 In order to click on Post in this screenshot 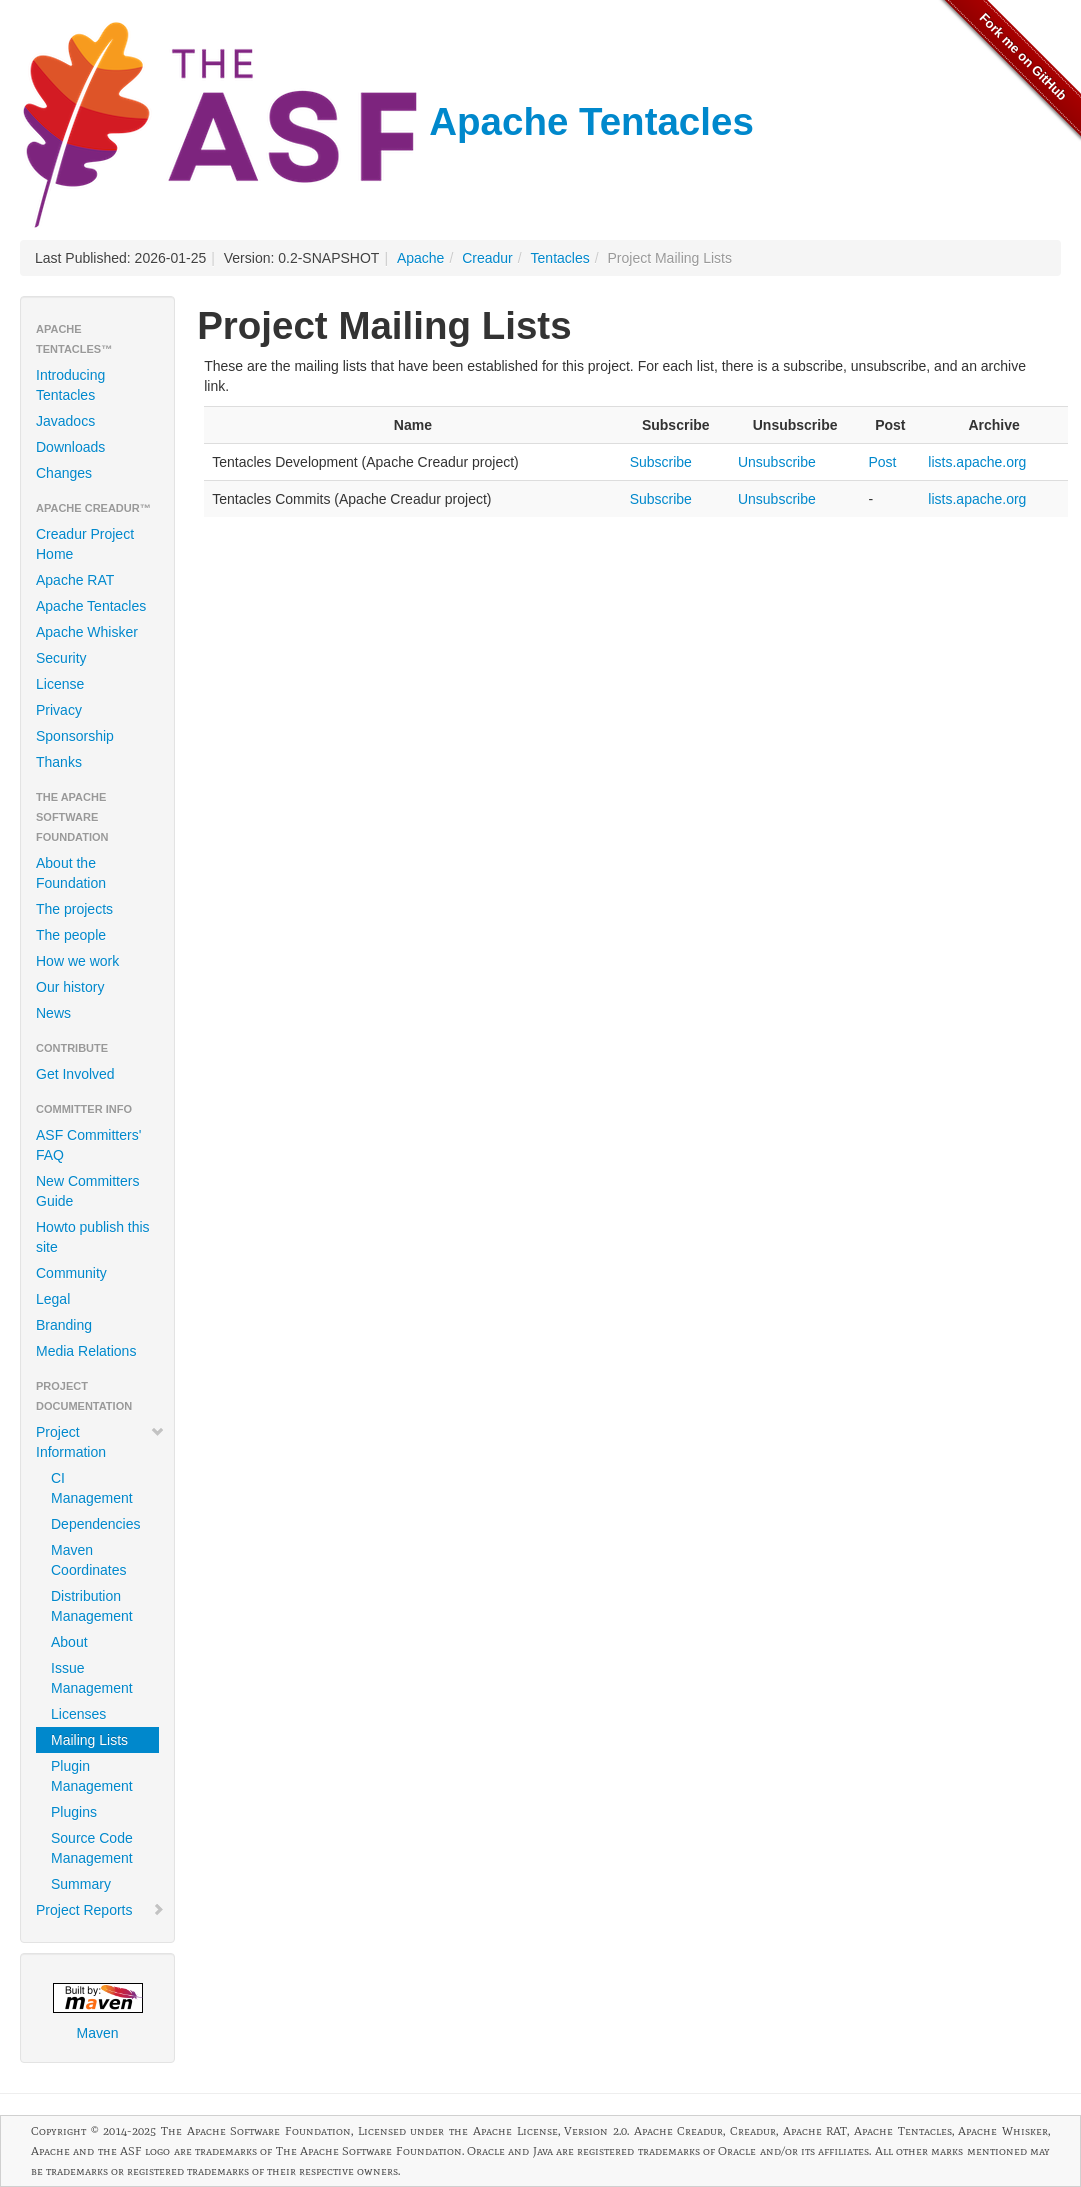, I will do `click(882, 462)`.